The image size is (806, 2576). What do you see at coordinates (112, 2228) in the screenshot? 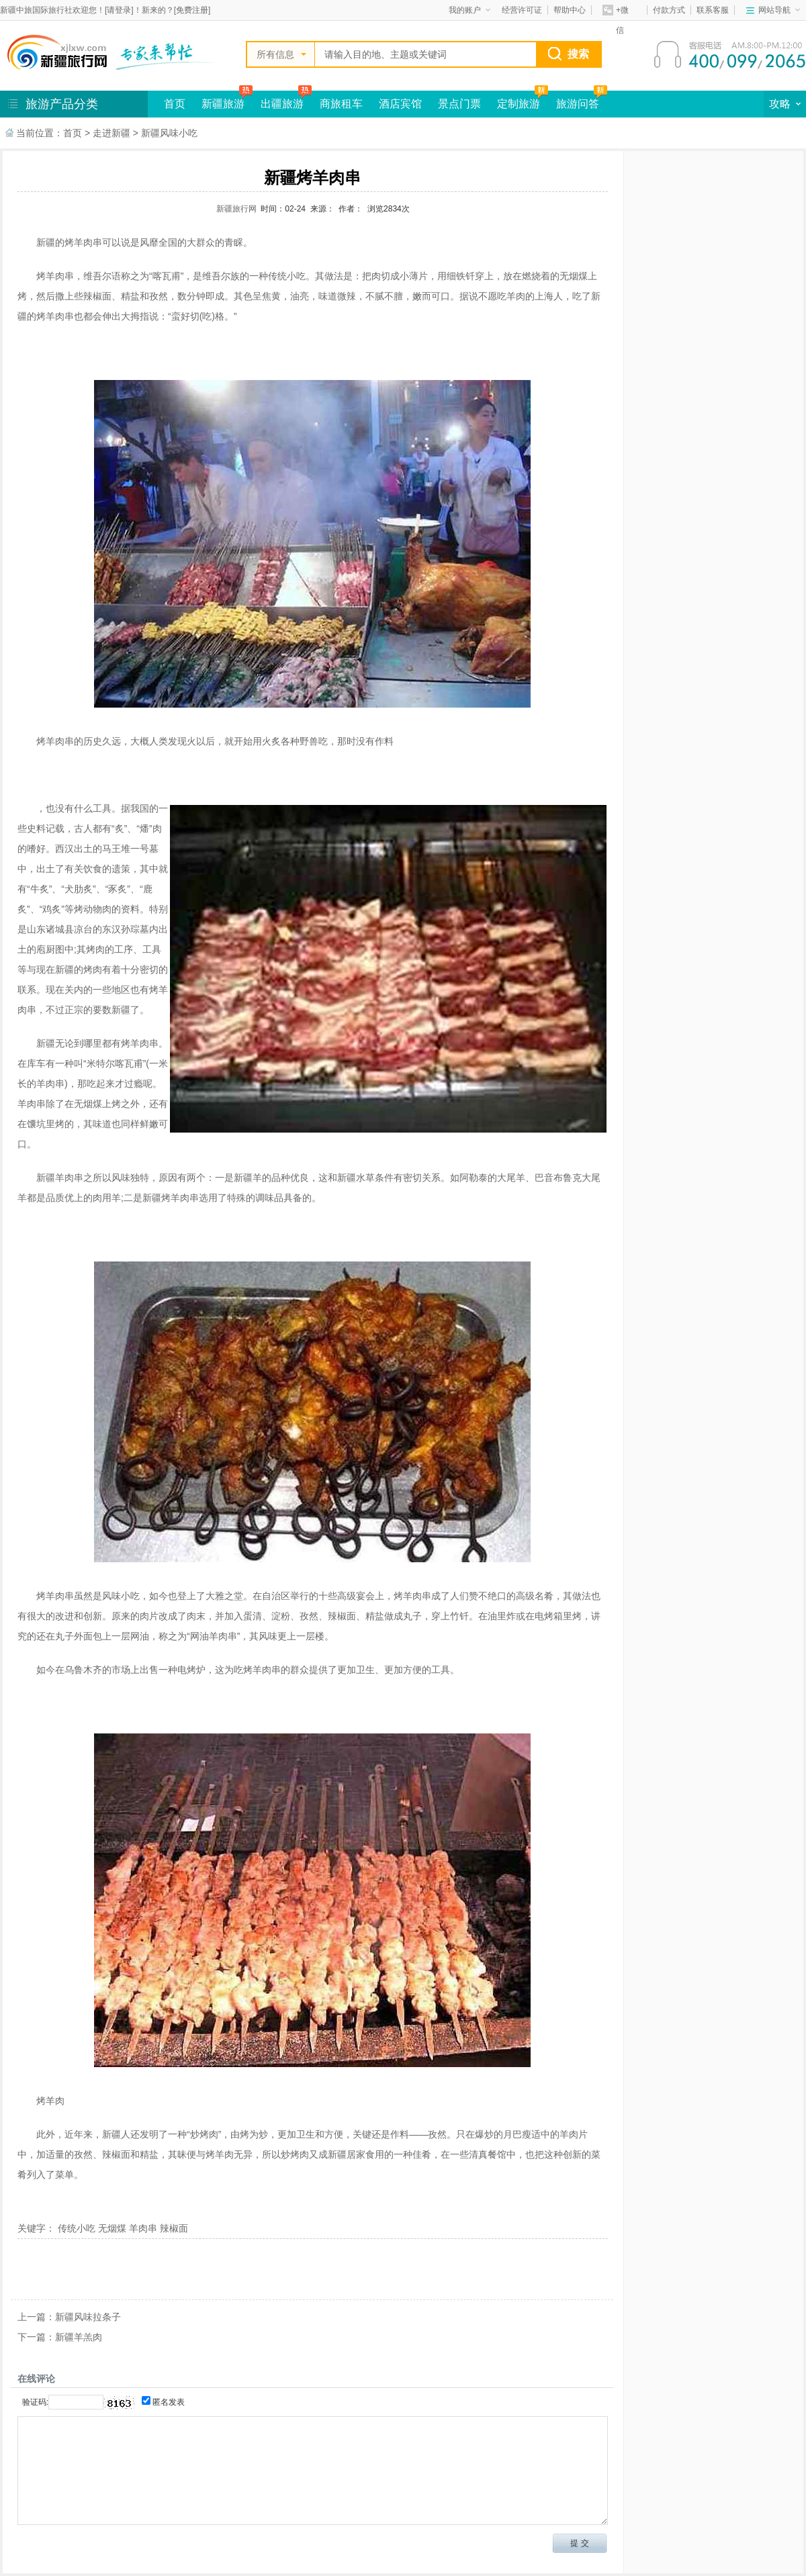
I see `无烟煤` at bounding box center [112, 2228].